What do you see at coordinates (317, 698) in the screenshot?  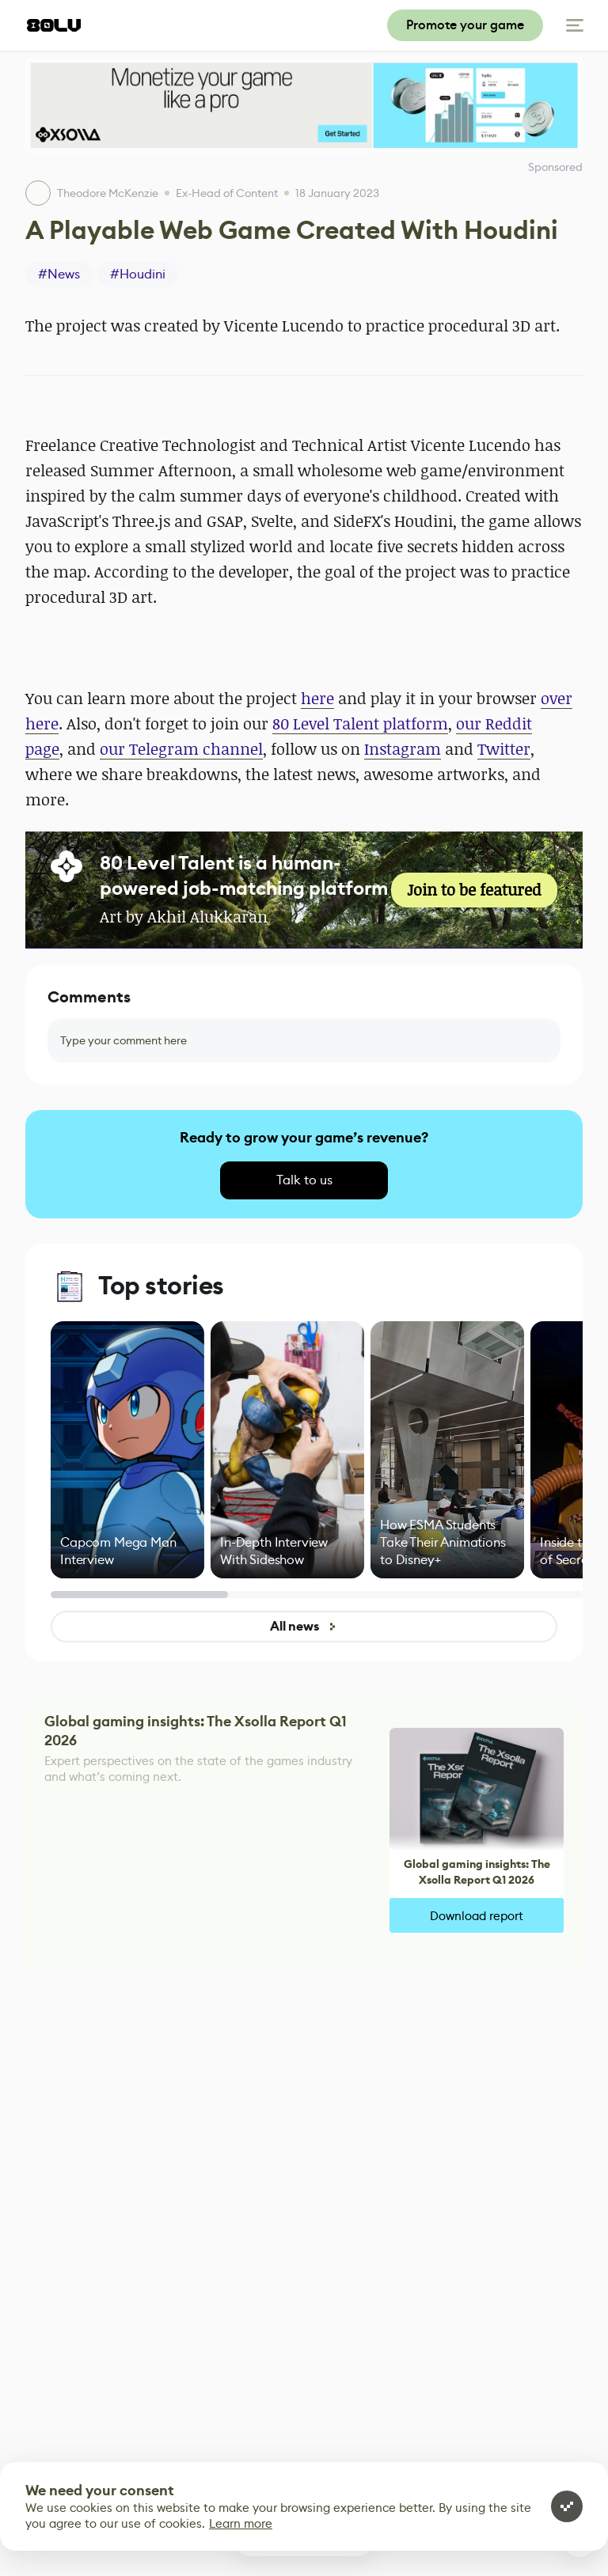 I see `here` at bounding box center [317, 698].